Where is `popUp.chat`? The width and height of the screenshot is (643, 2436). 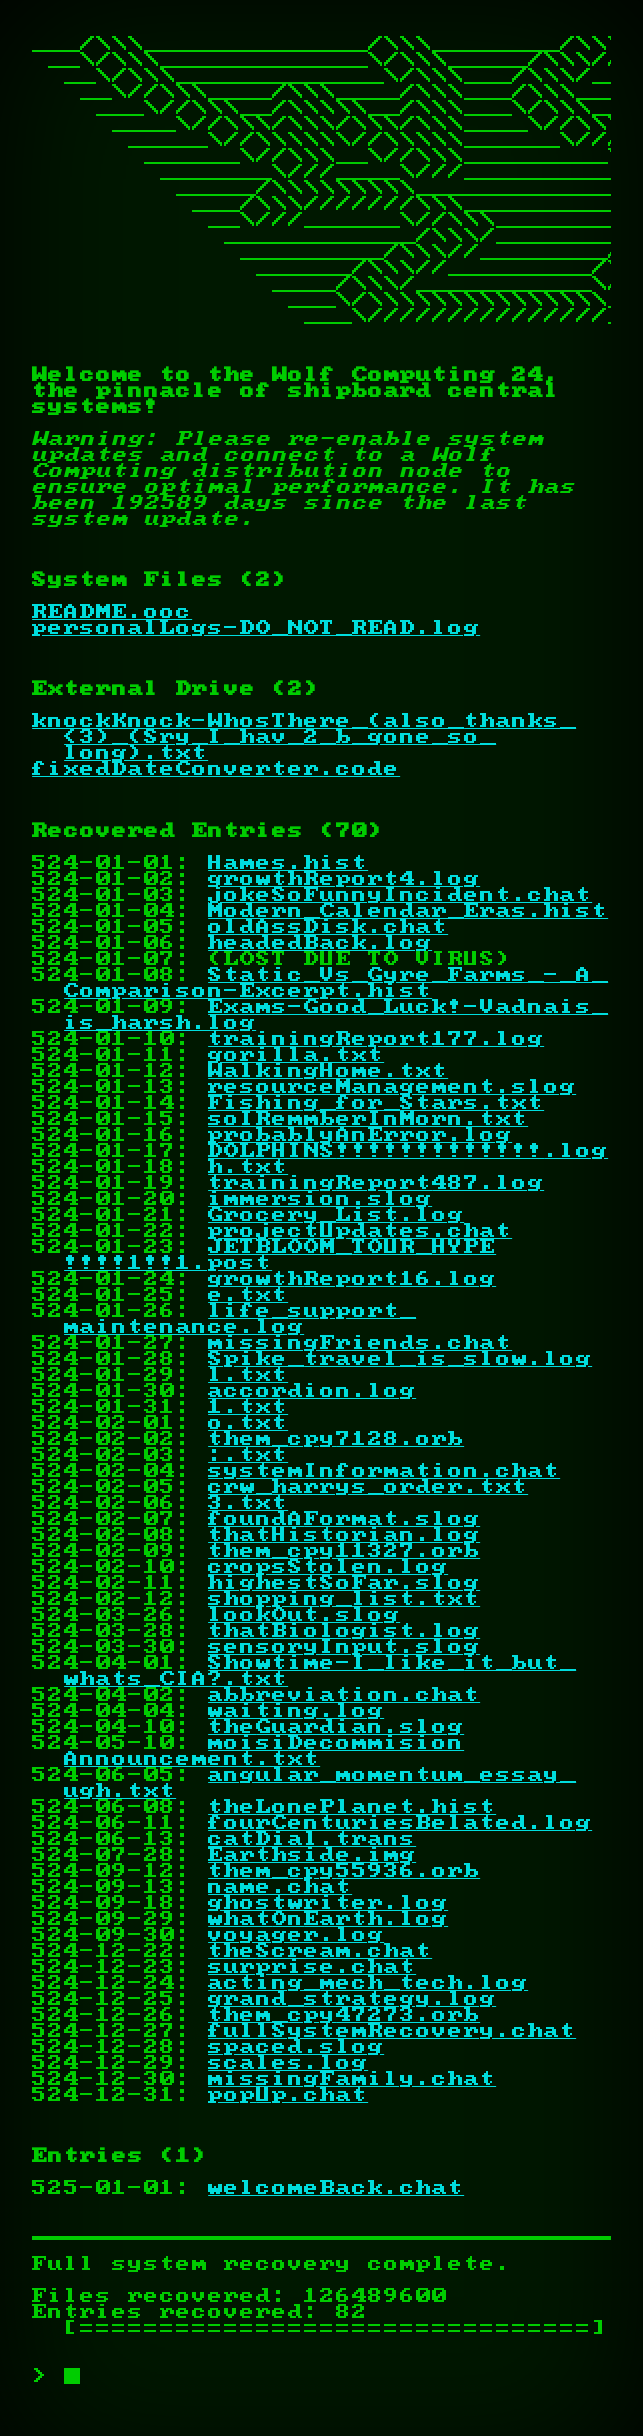
popUp.chat is located at coordinates (288, 2095).